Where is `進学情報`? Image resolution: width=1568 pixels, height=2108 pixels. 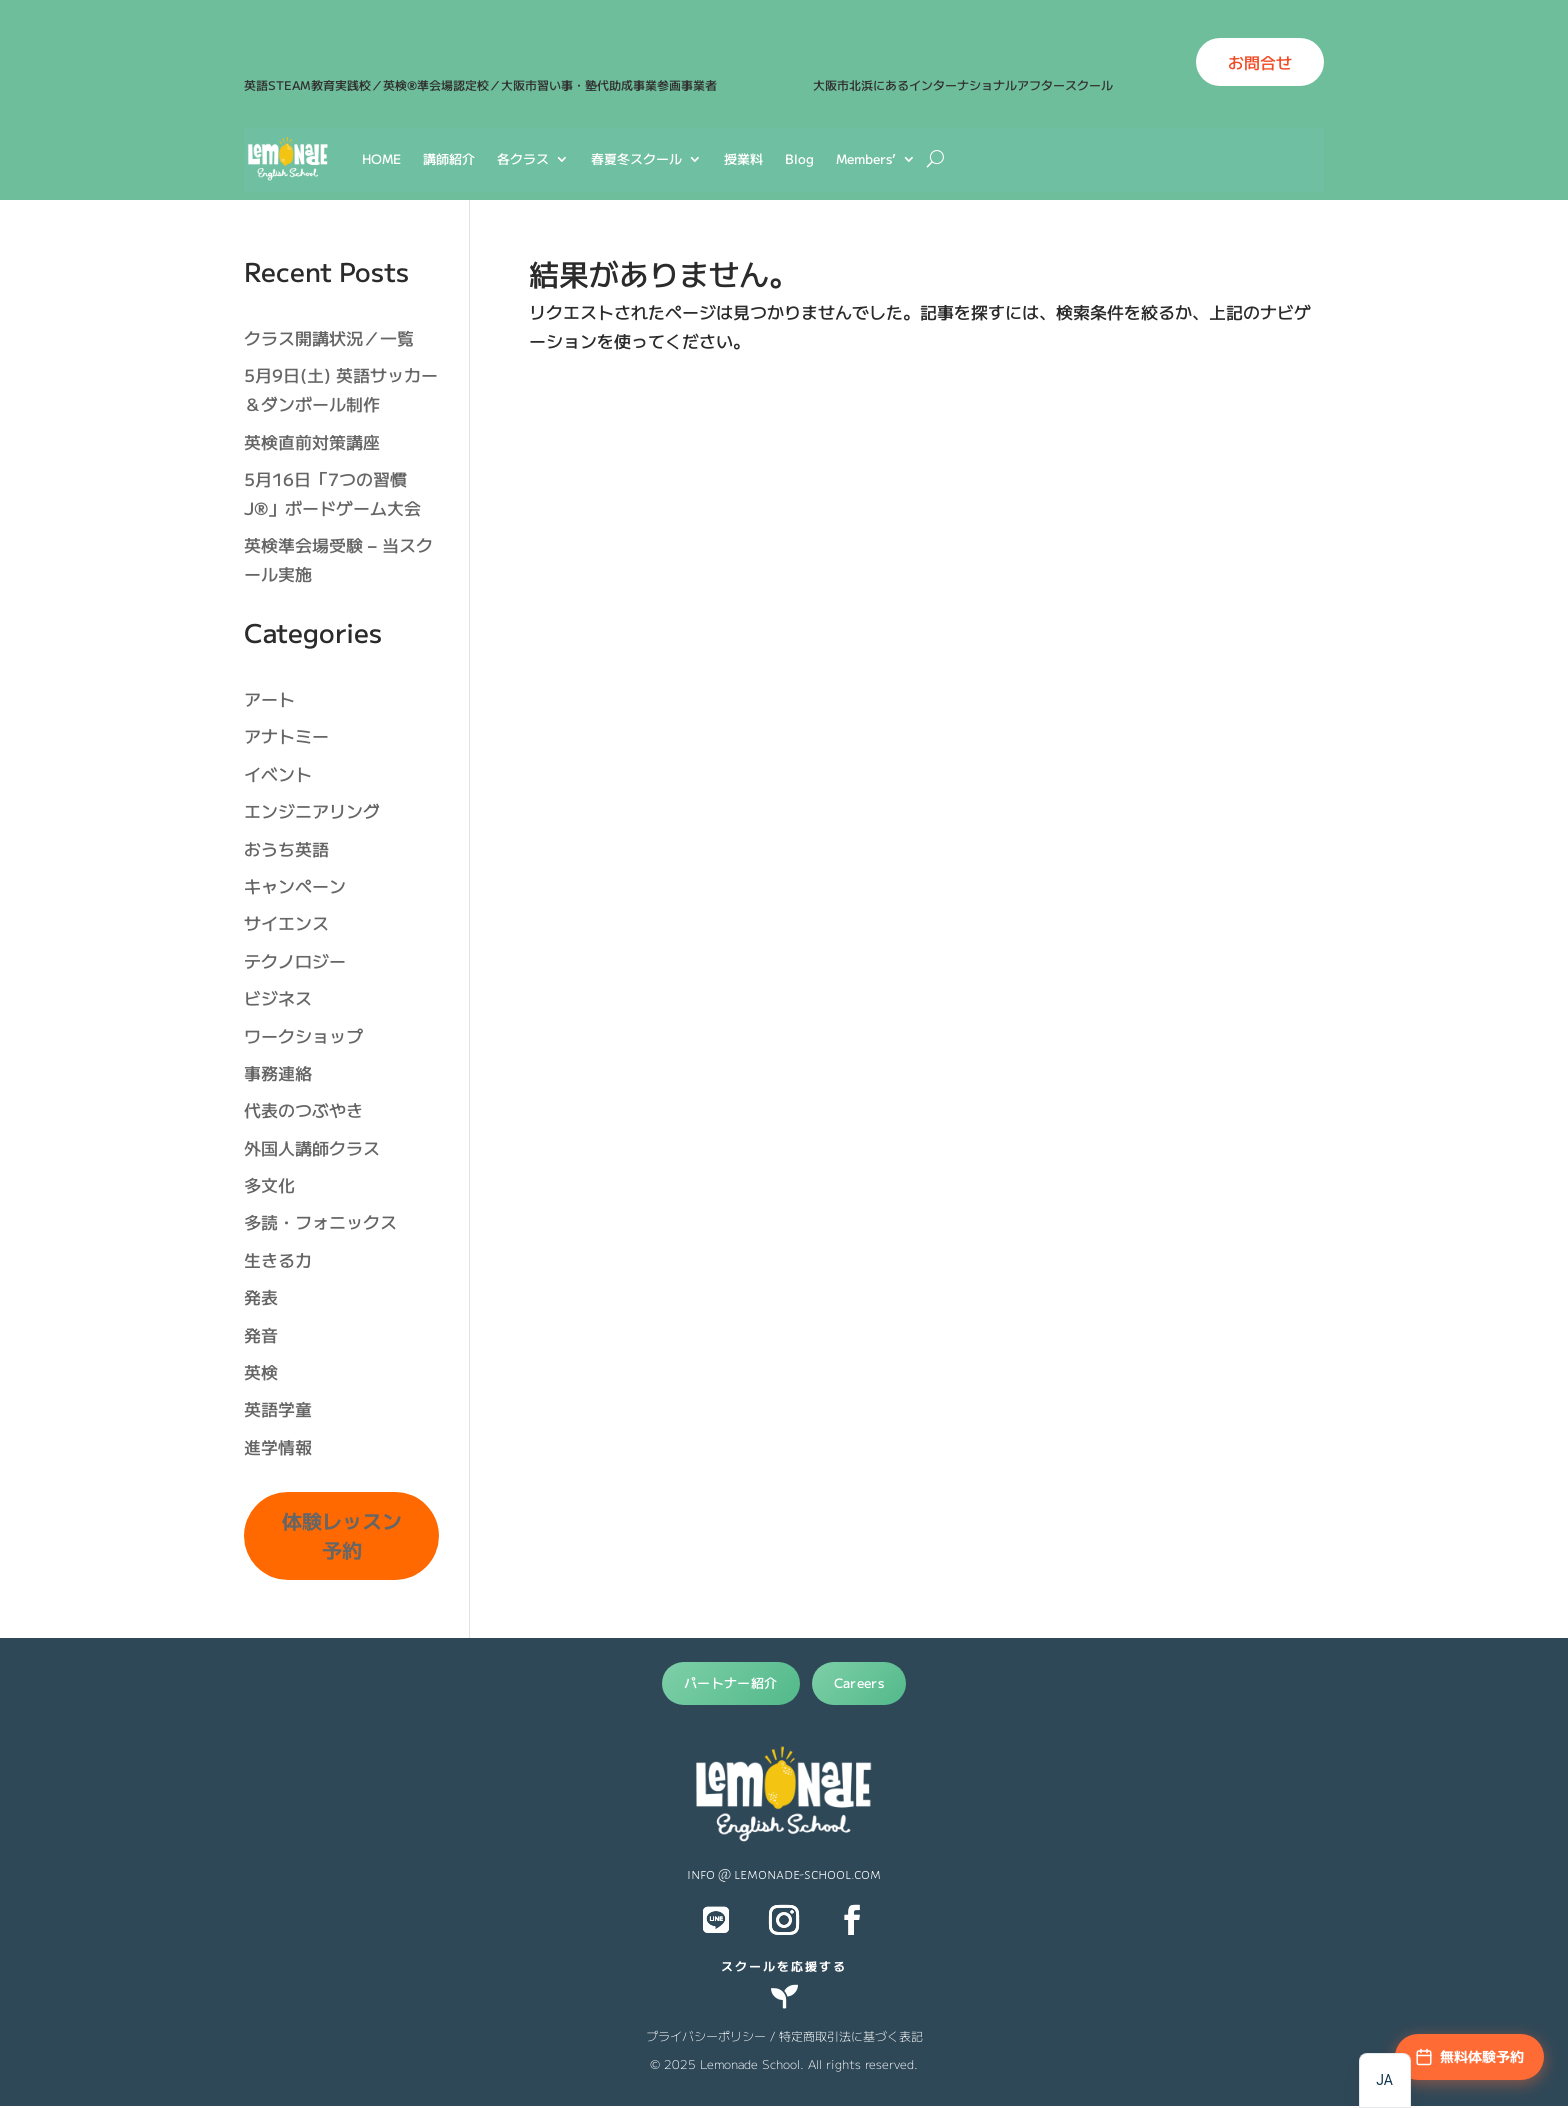
進学情報 is located at coordinates (278, 1446).